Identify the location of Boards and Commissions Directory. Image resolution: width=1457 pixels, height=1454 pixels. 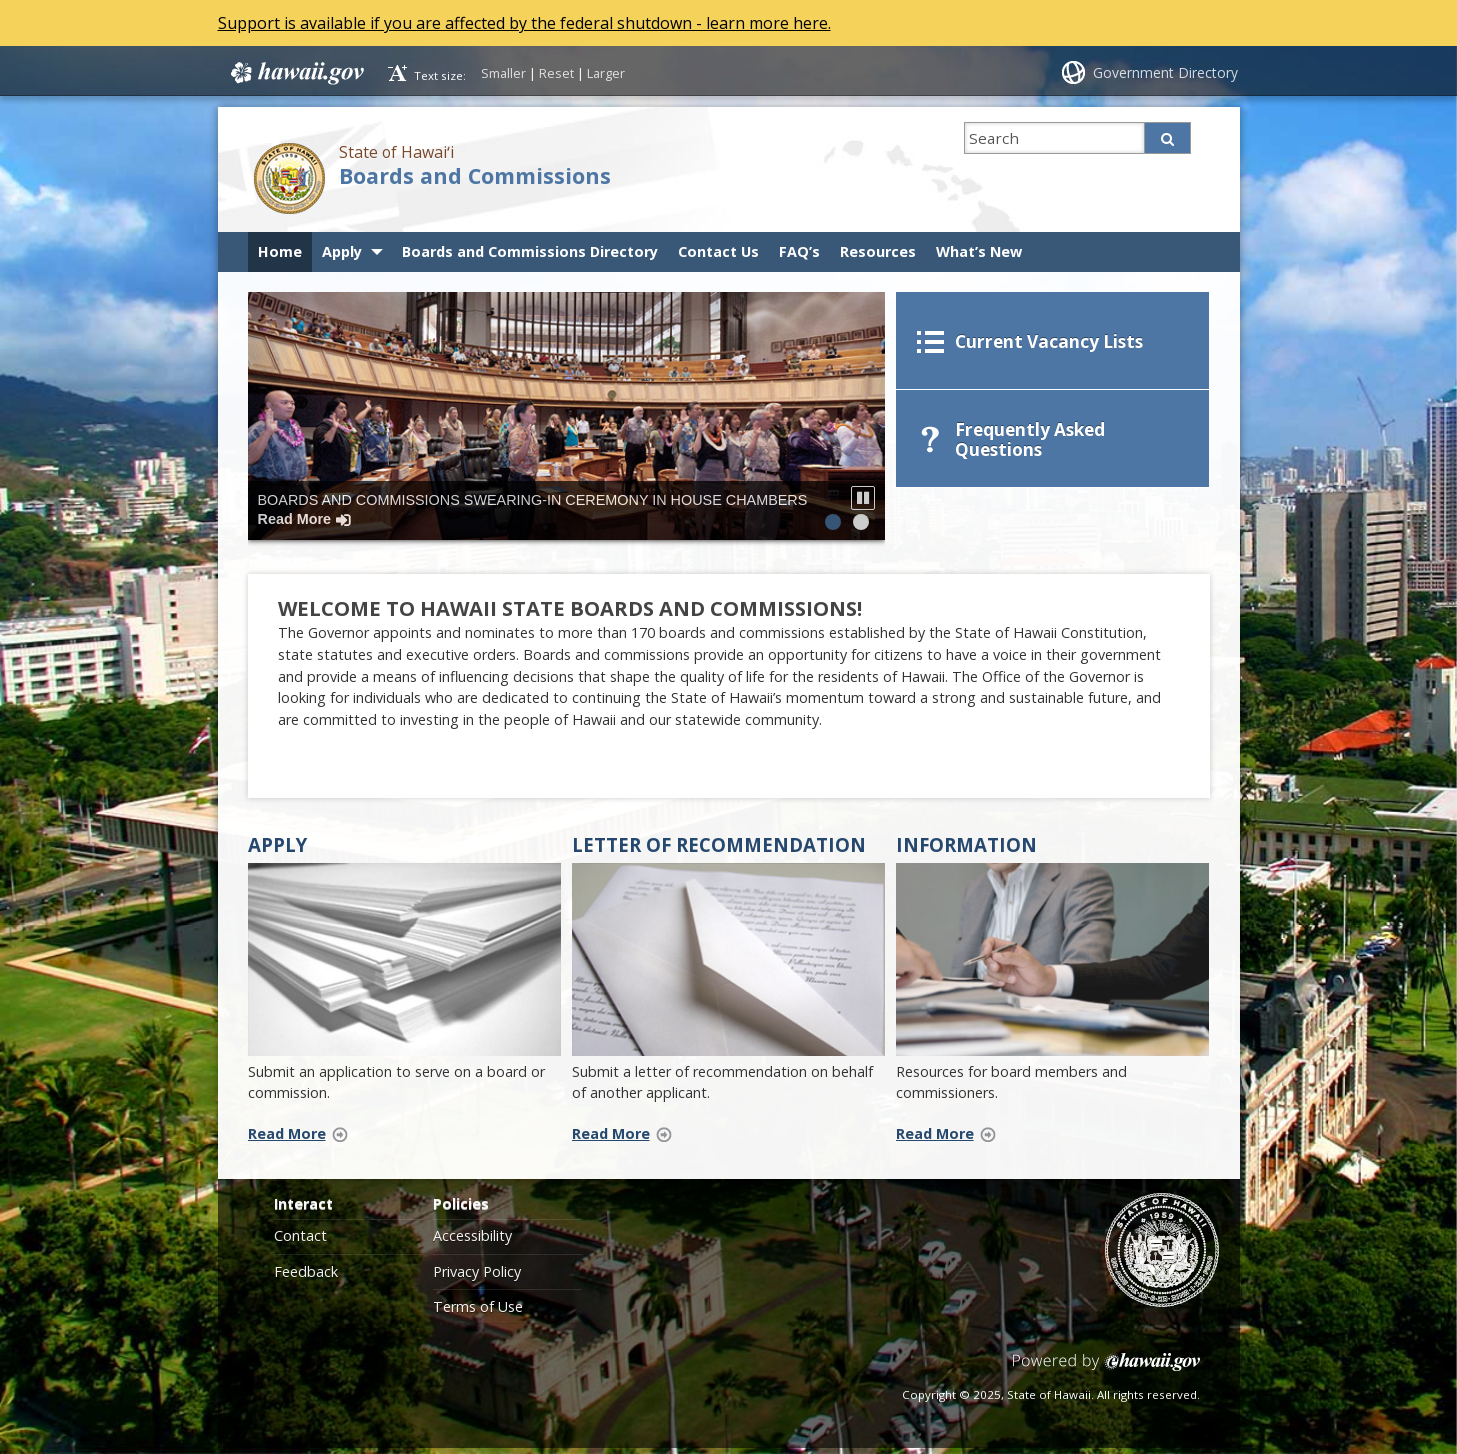
(530, 251).